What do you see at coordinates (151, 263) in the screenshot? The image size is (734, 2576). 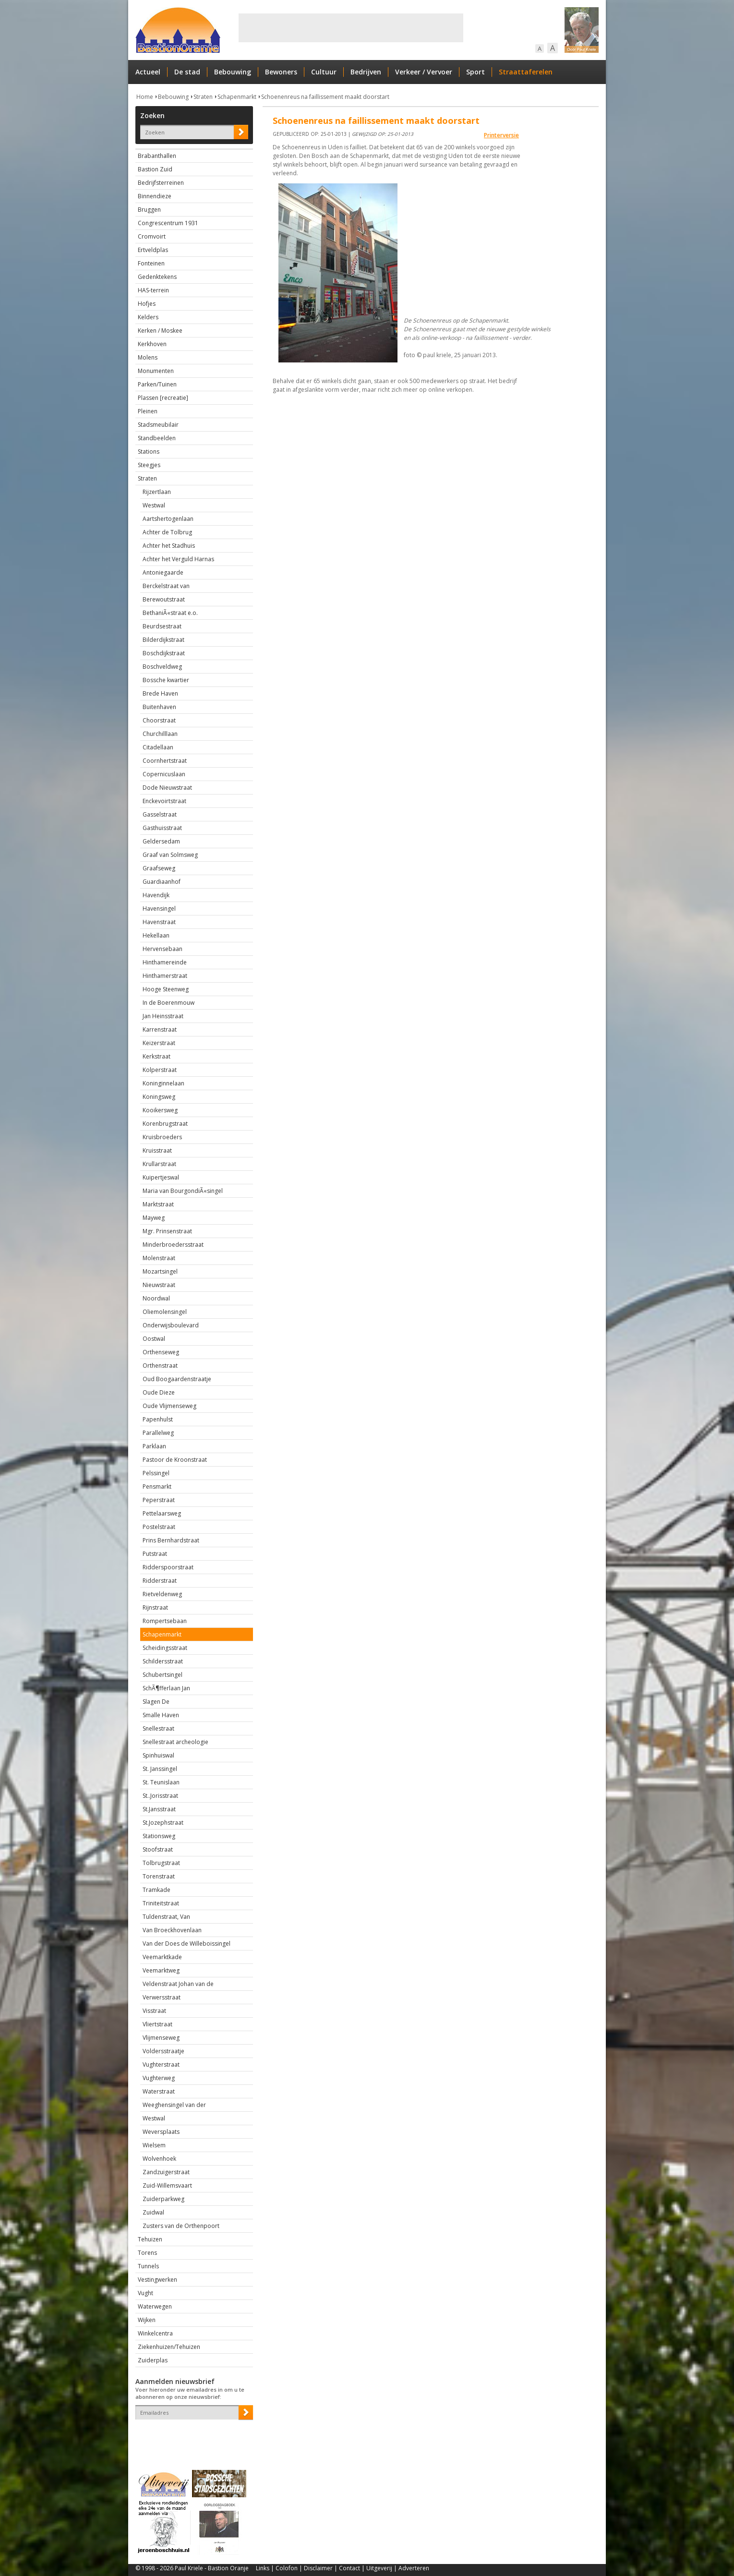 I see `Fonteinen` at bounding box center [151, 263].